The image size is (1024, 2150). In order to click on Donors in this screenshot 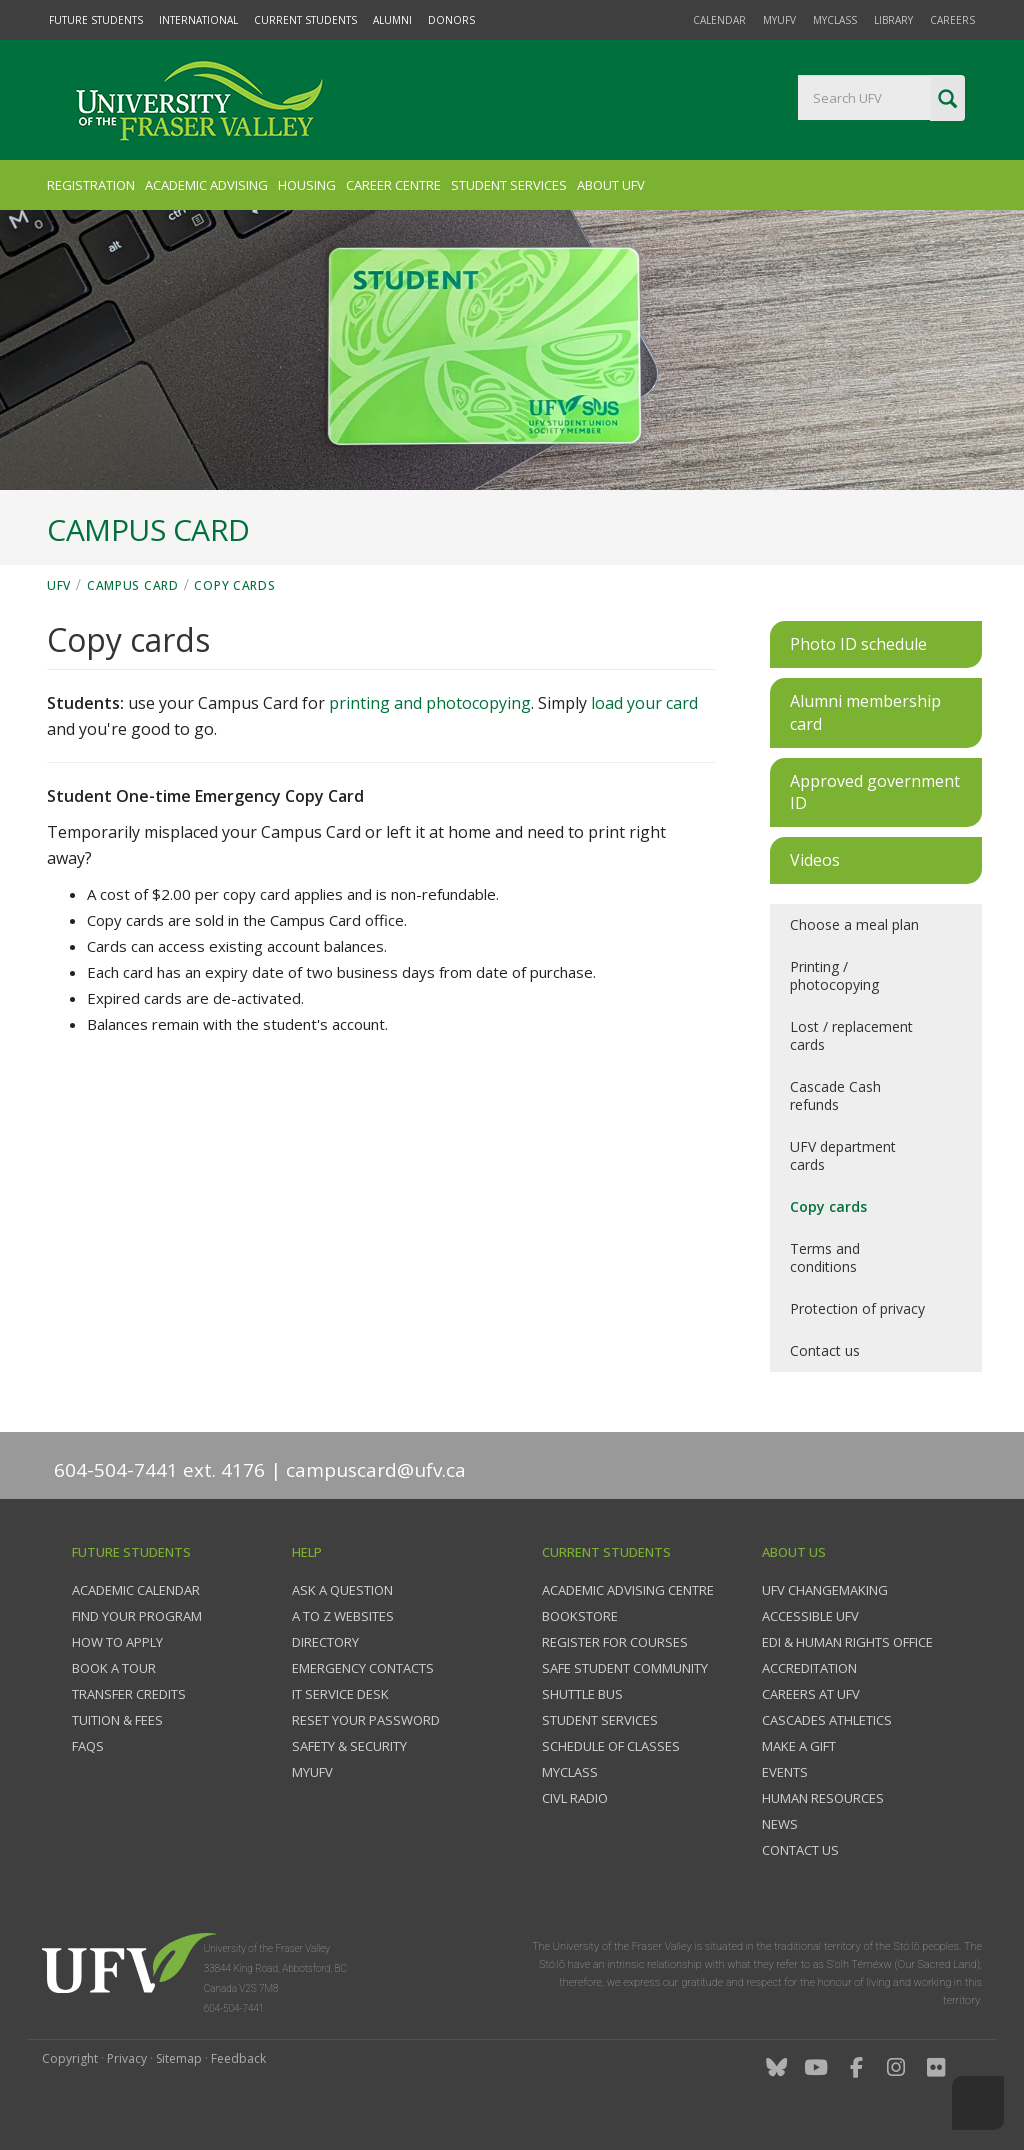, I will do `click(451, 20)`.